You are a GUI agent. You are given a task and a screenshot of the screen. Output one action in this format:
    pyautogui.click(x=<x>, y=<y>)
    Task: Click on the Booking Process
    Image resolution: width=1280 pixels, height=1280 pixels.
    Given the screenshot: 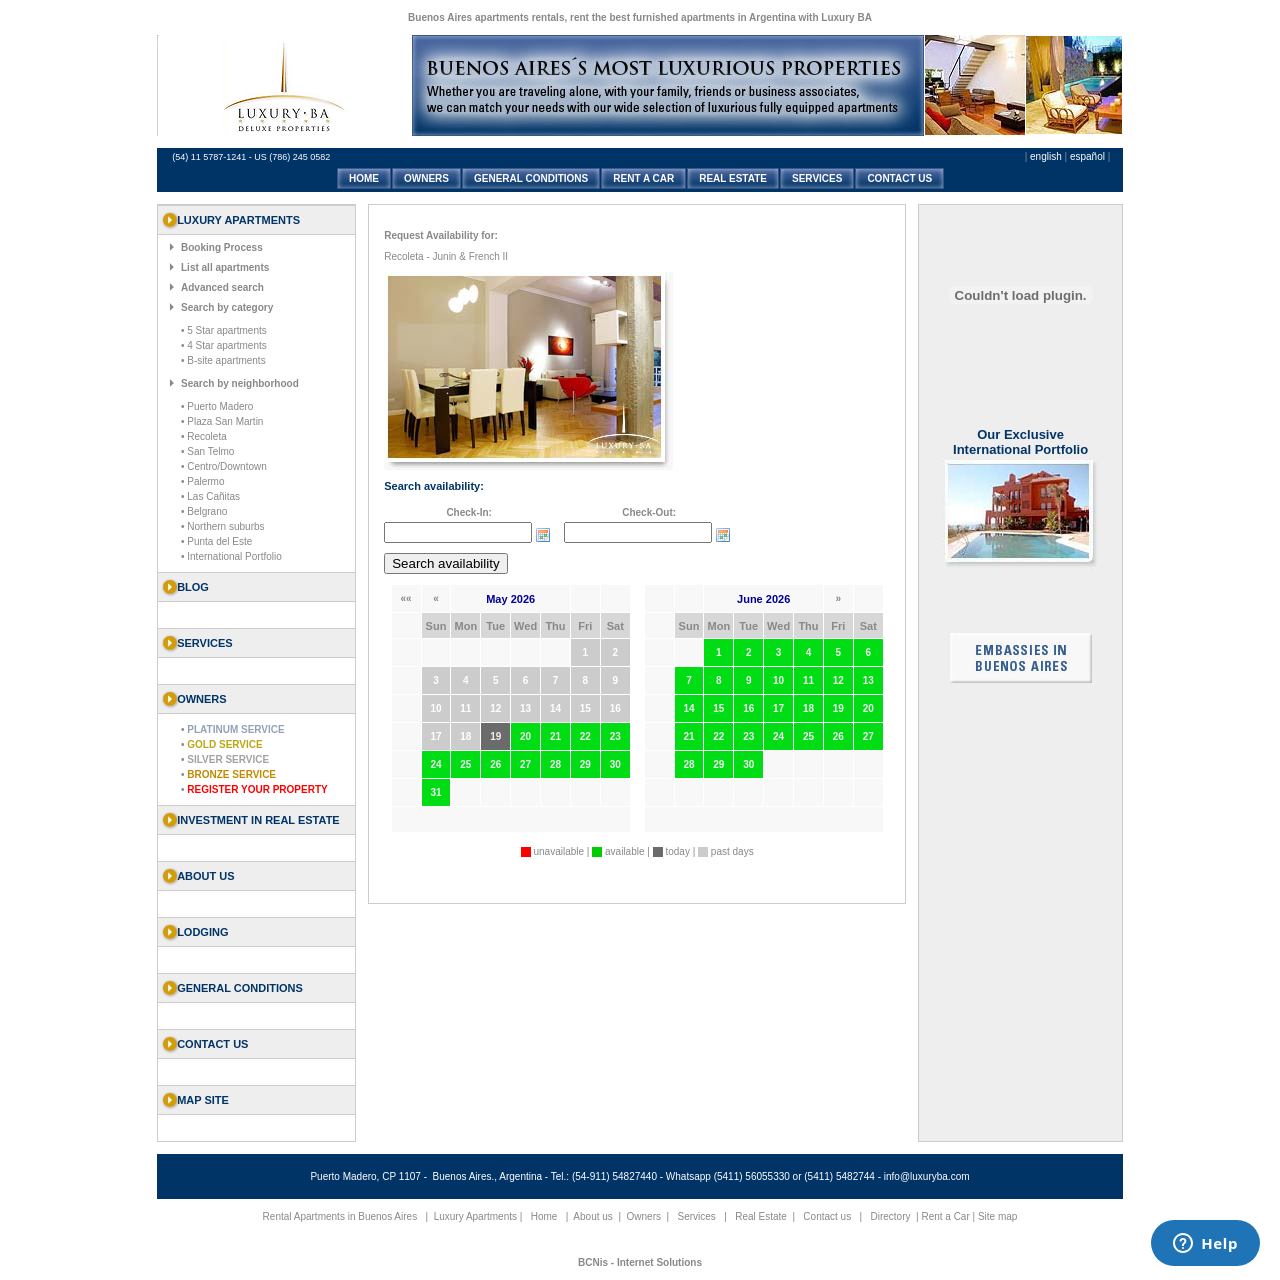 What is the action you would take?
    pyautogui.click(x=222, y=247)
    